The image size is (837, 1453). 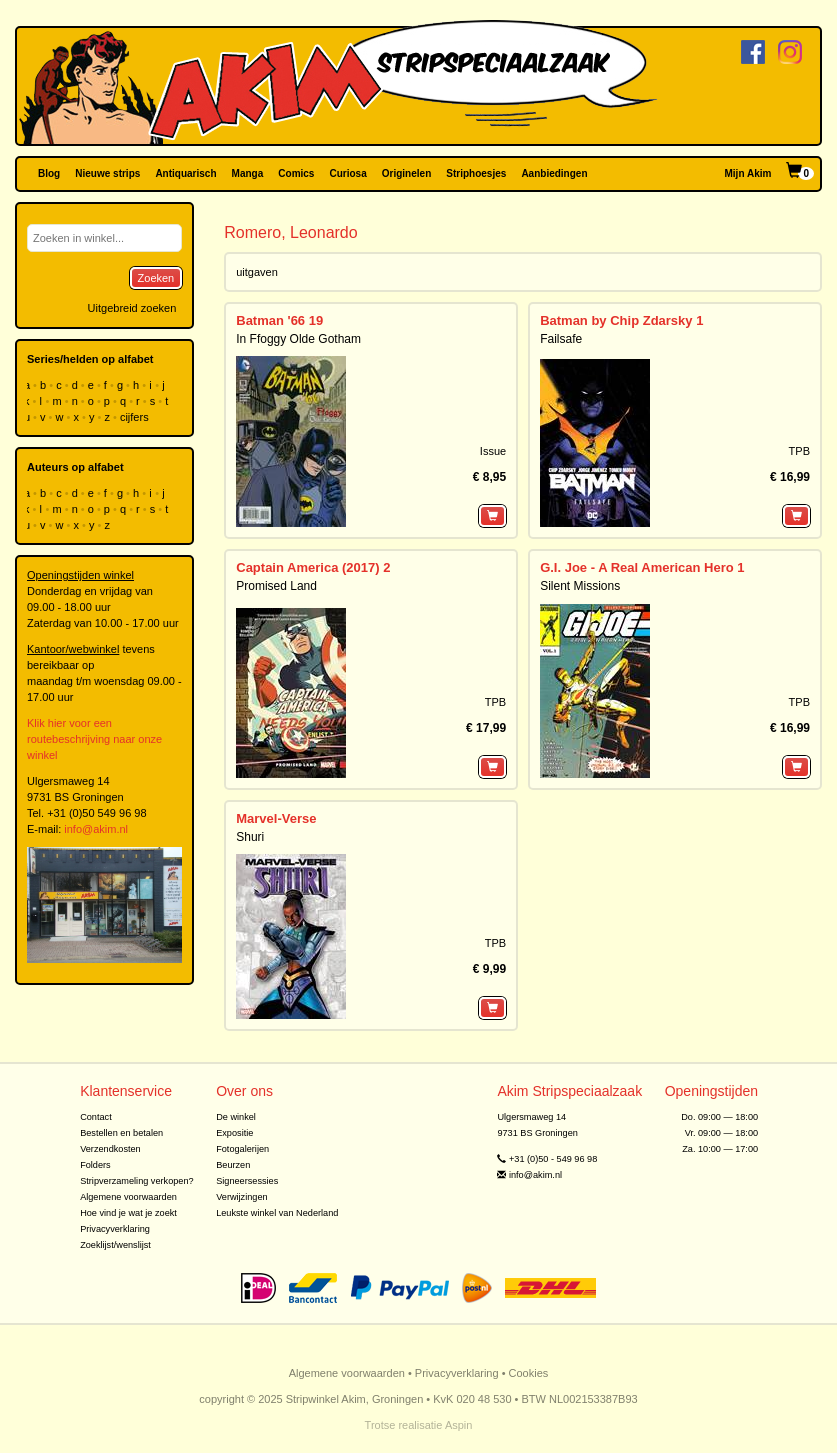 What do you see at coordinates (298, 339) in the screenshot?
I see `In Ffoggy Olde Gotham` at bounding box center [298, 339].